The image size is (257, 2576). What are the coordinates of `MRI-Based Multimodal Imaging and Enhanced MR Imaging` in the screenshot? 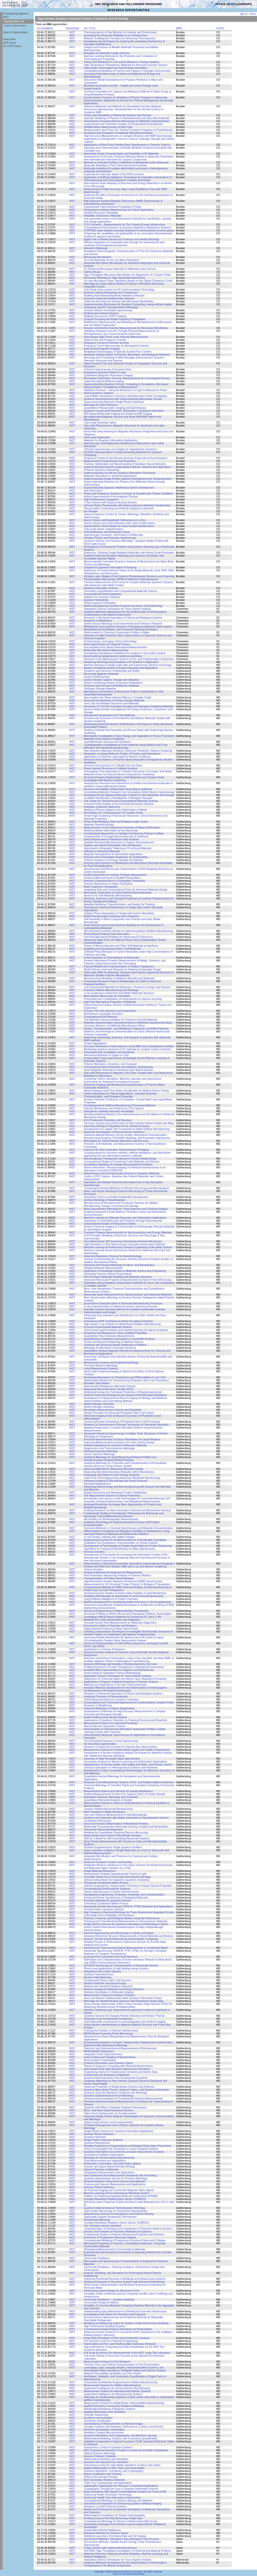 It's located at (118, 413).